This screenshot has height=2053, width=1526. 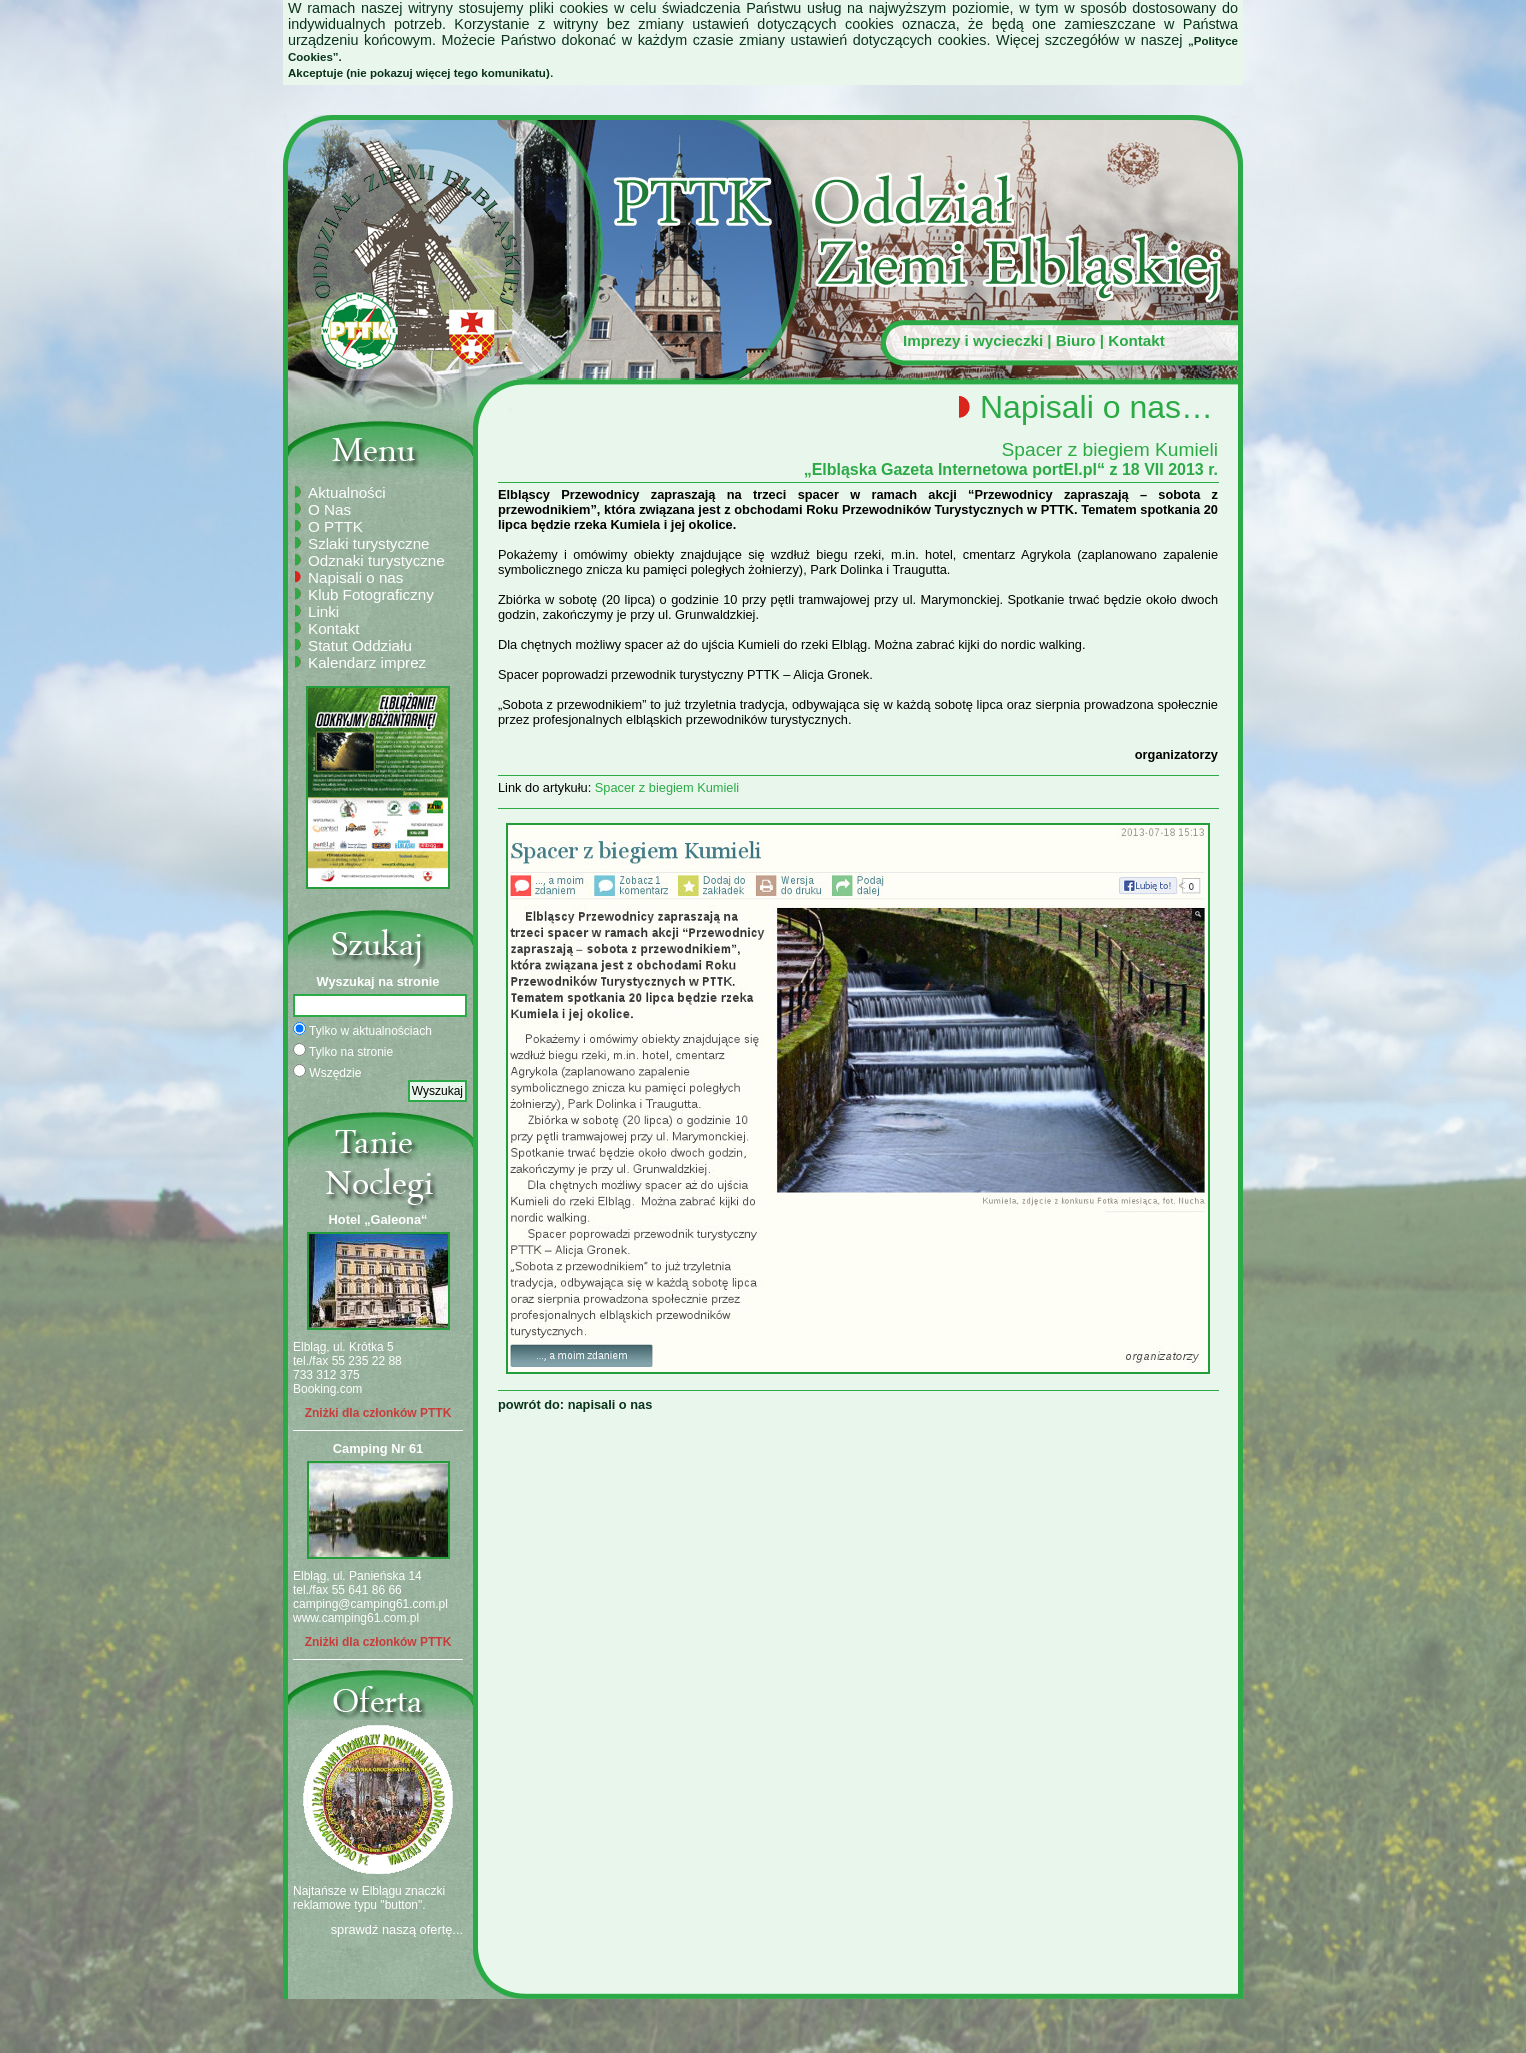 I want to click on O Nas, so click(x=329, y=509).